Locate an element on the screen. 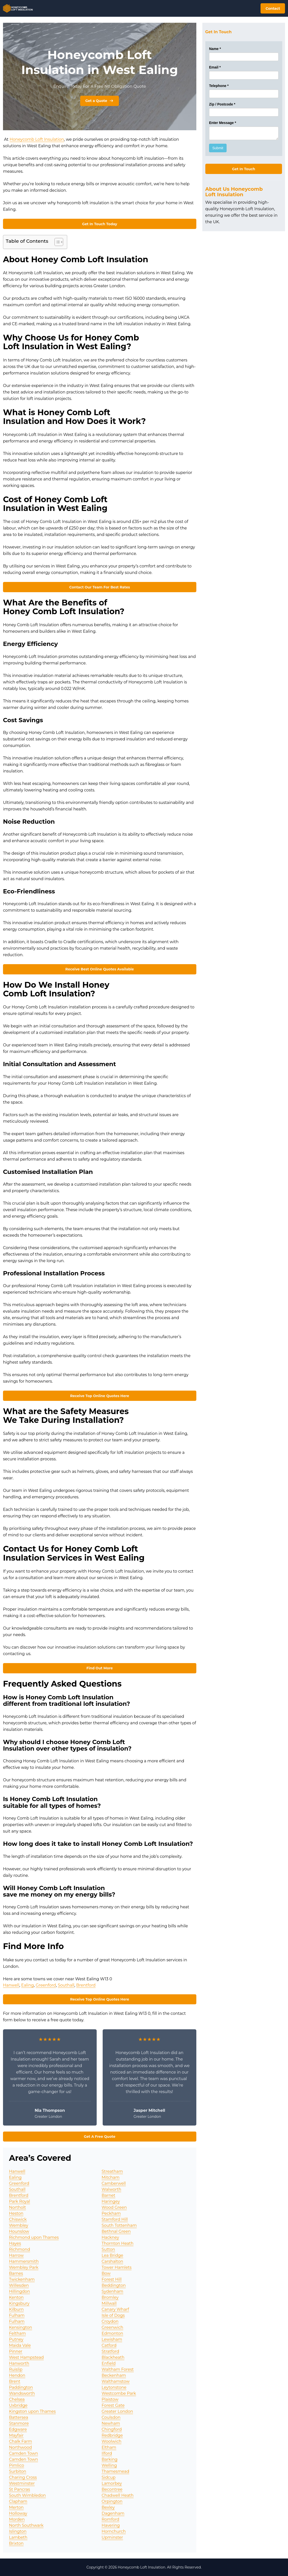  Kilburn is located at coordinates (16, 2309).